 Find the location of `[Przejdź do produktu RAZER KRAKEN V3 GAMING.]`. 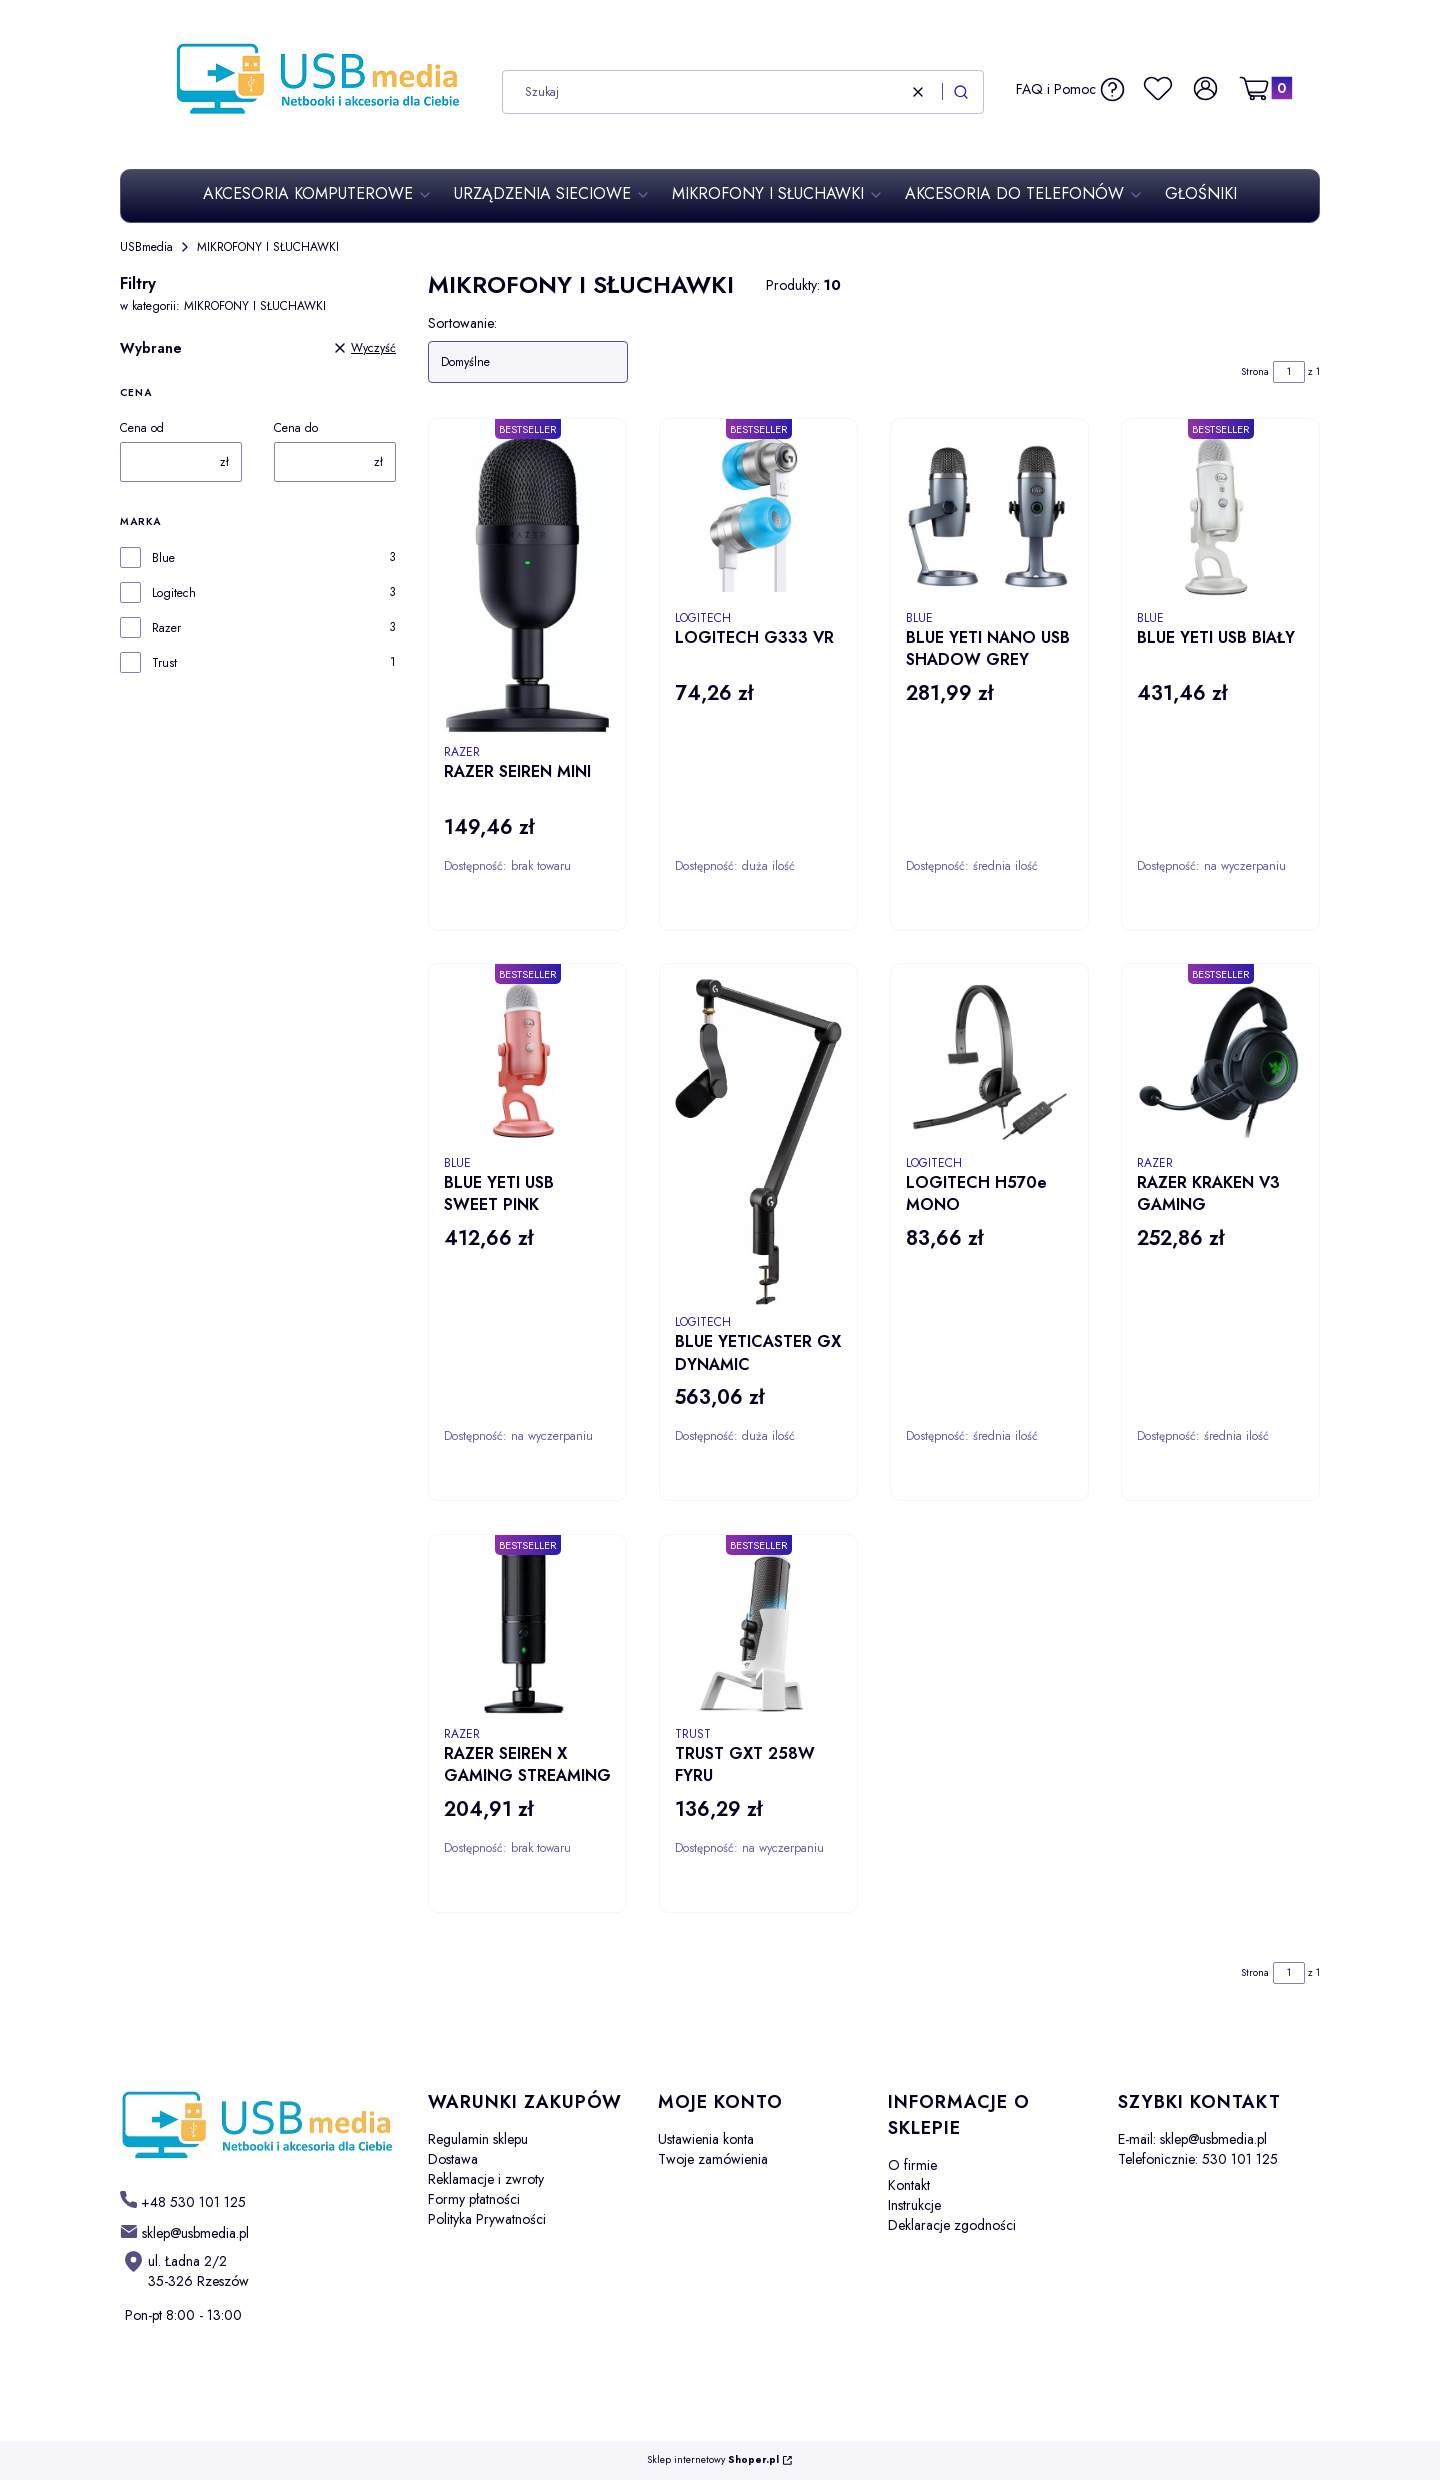

[Przejdź do produktu RAZER KRAKEN V3 GAMING.] is located at coordinates (1220, 1062).